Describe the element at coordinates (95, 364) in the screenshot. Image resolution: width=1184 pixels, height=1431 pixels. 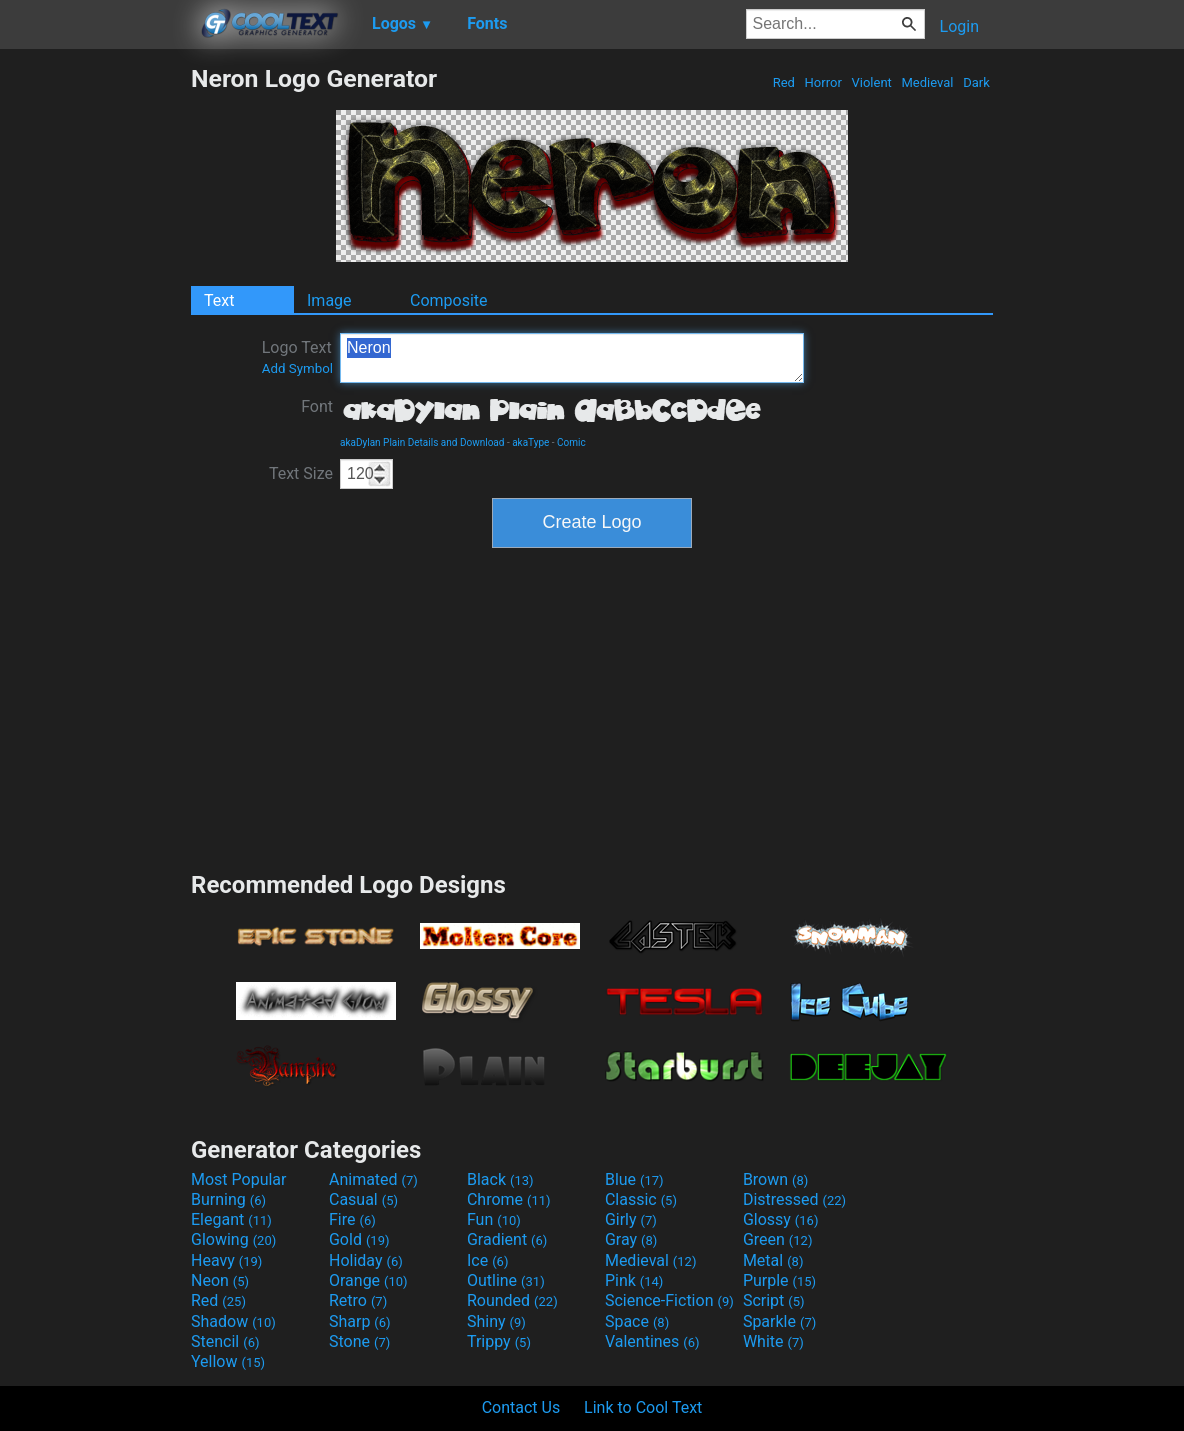
I see `[Advertisement]` at that location.